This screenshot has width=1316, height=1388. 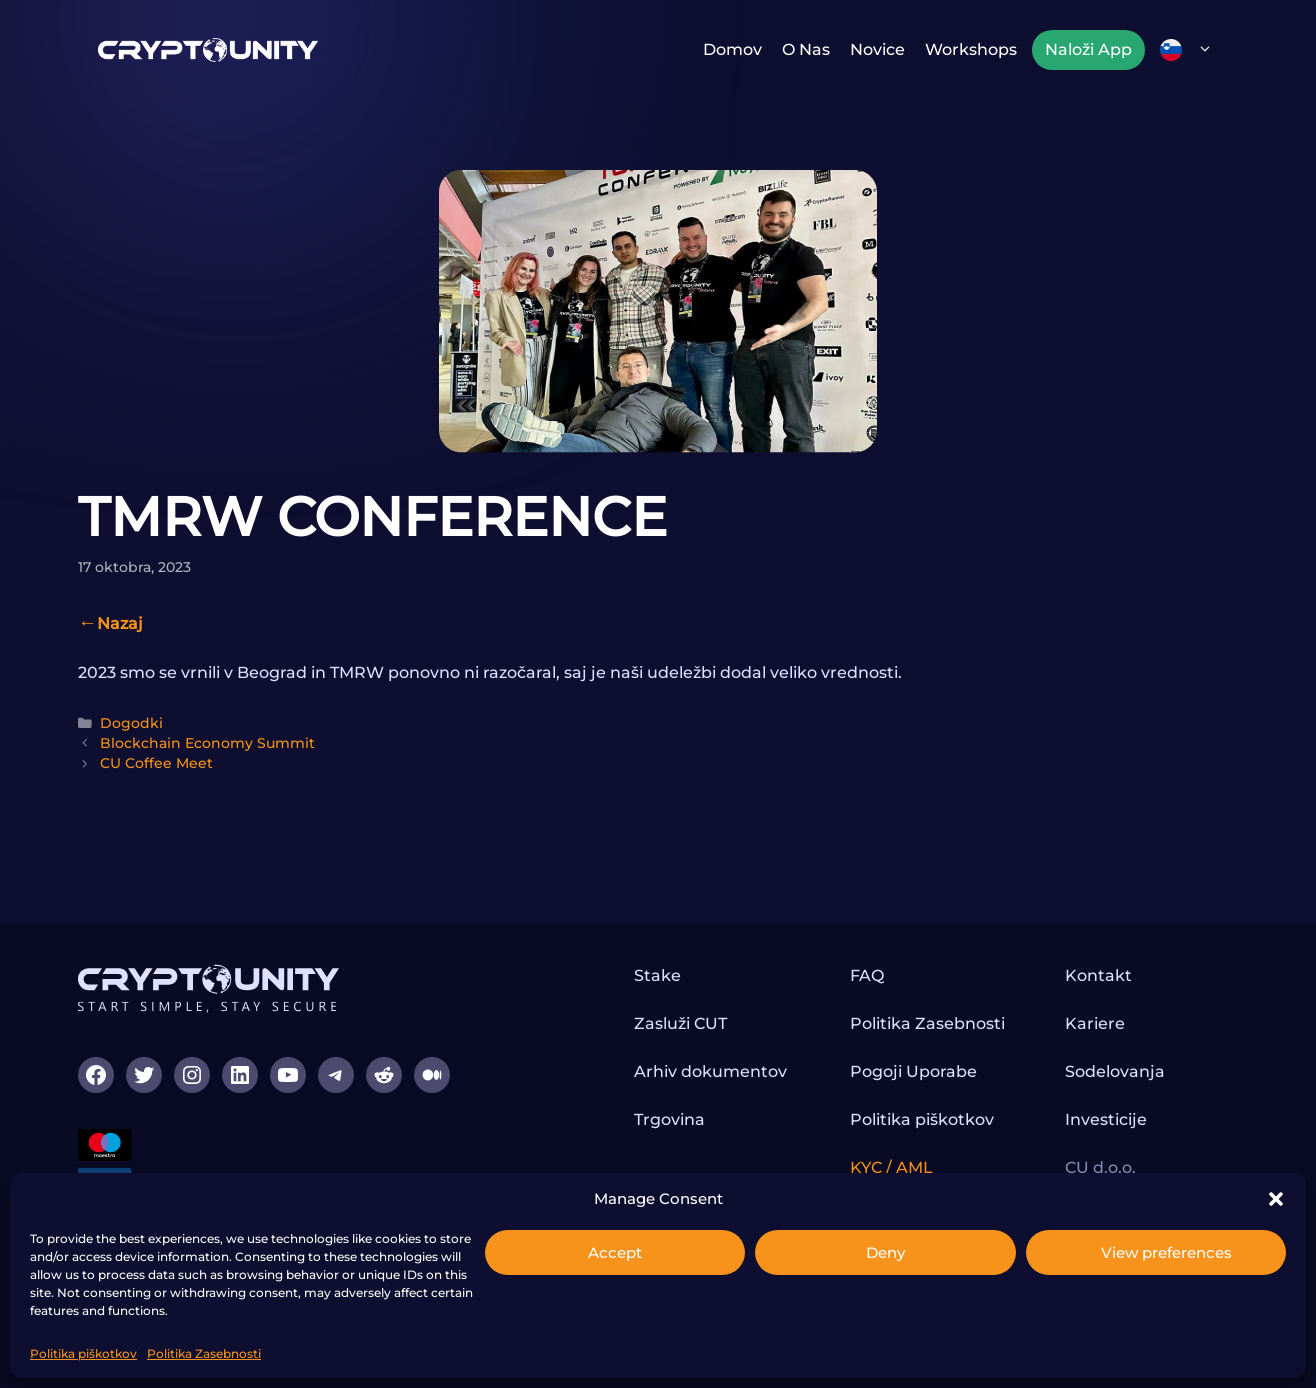 I want to click on Domov, so click(x=732, y=49).